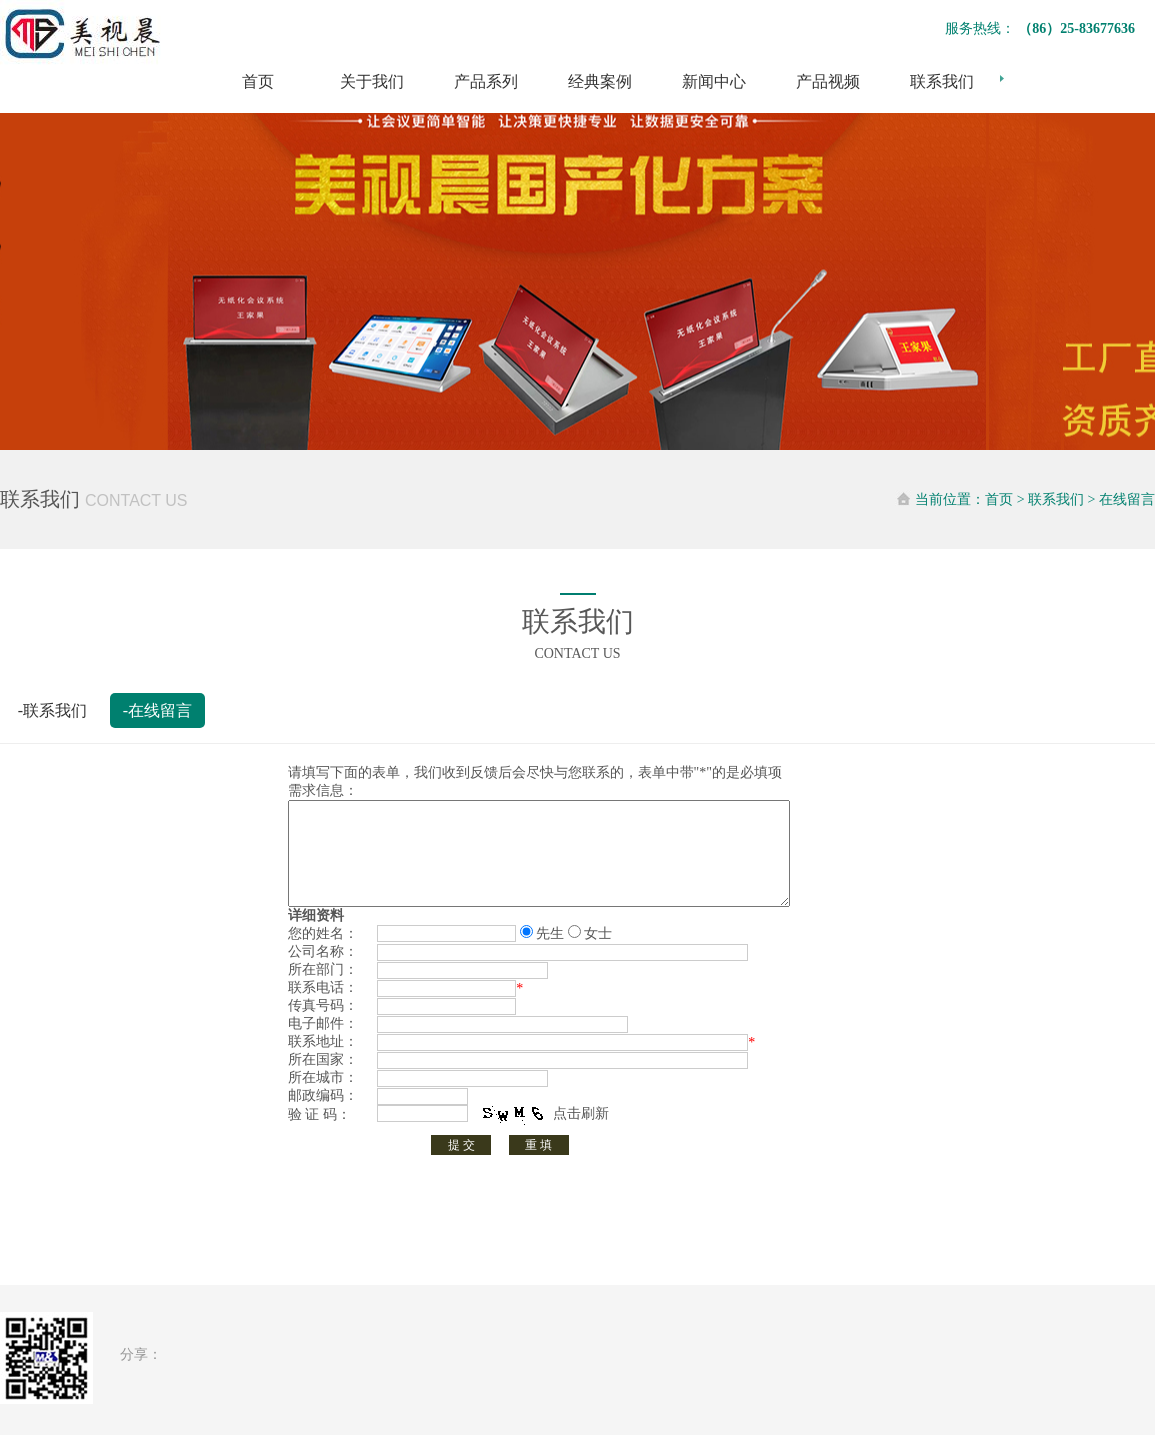 This screenshot has width=1155, height=1456. Describe the element at coordinates (258, 81) in the screenshot. I see `首页` at that location.